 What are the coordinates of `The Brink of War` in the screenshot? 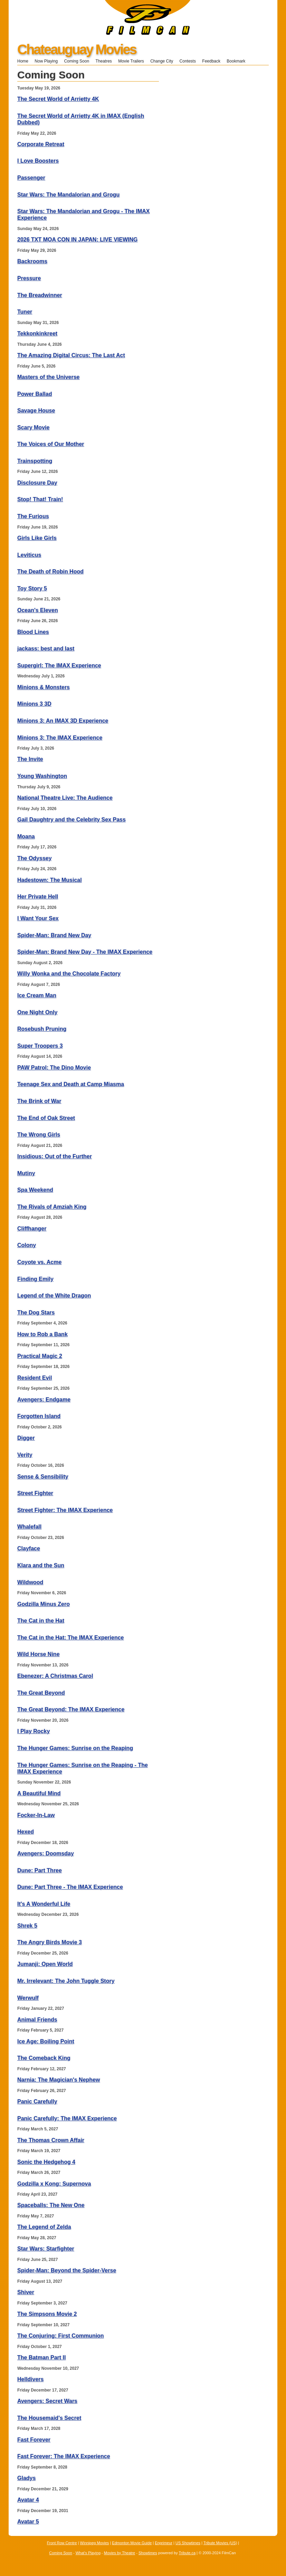 It's located at (39, 1101).